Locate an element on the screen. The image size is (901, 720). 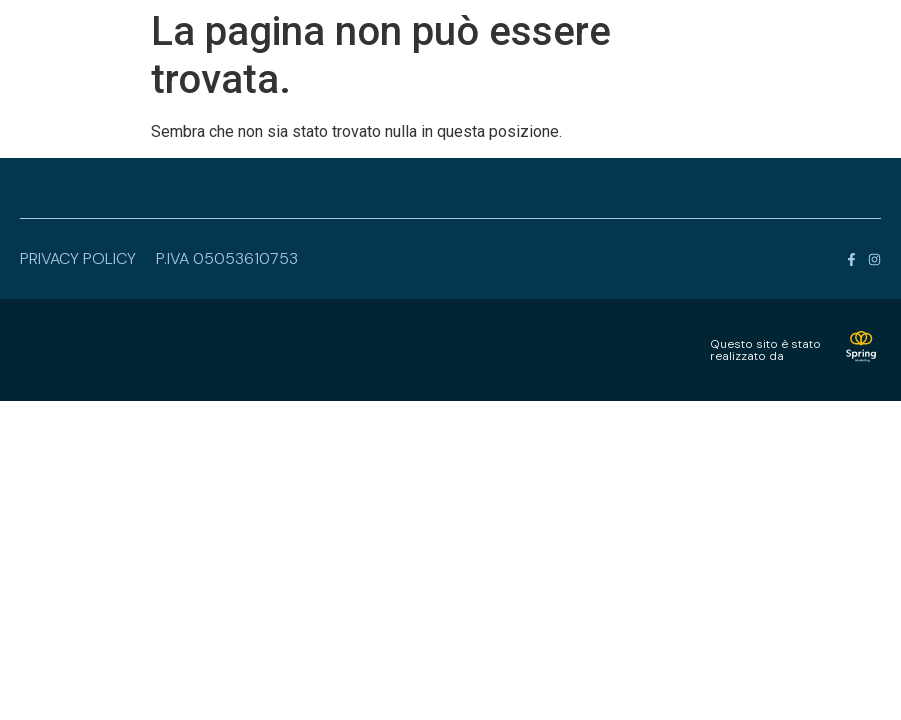
privacy policy is located at coordinates (78, 258).